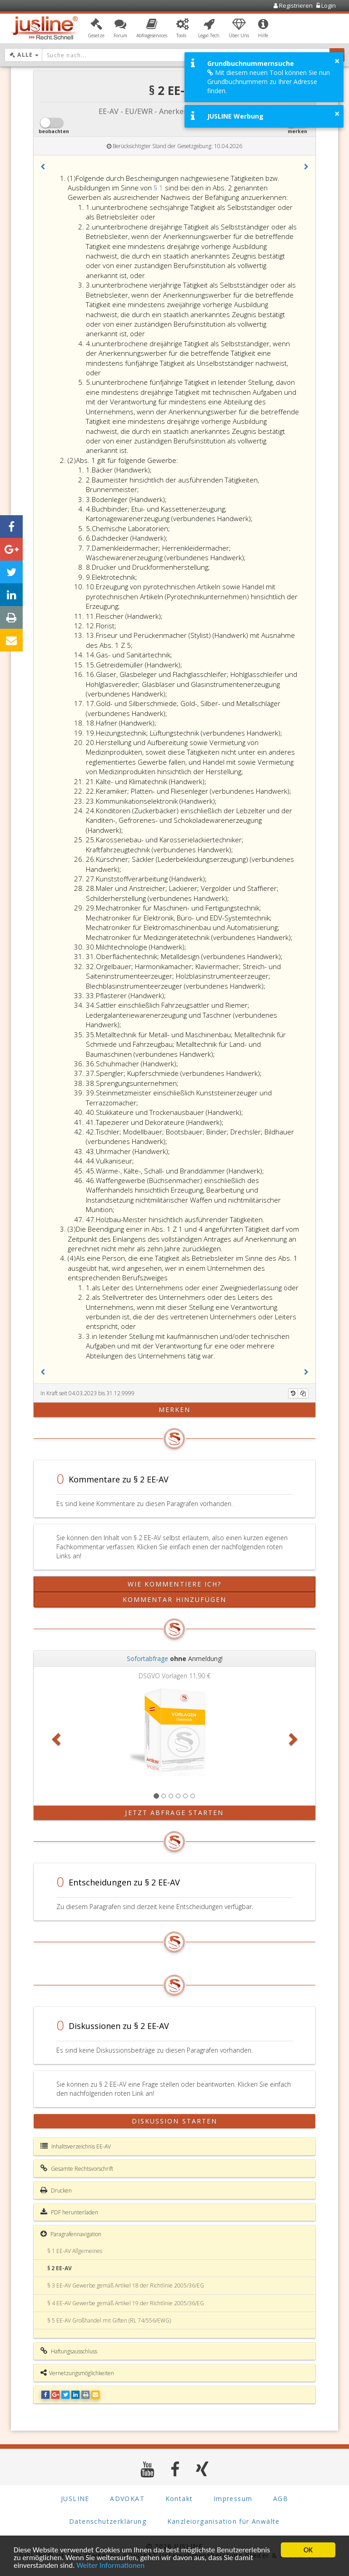 This screenshot has height=2576, width=349. What do you see at coordinates (175, 1584) in the screenshot?
I see `Wie kommentiere ich?` at bounding box center [175, 1584].